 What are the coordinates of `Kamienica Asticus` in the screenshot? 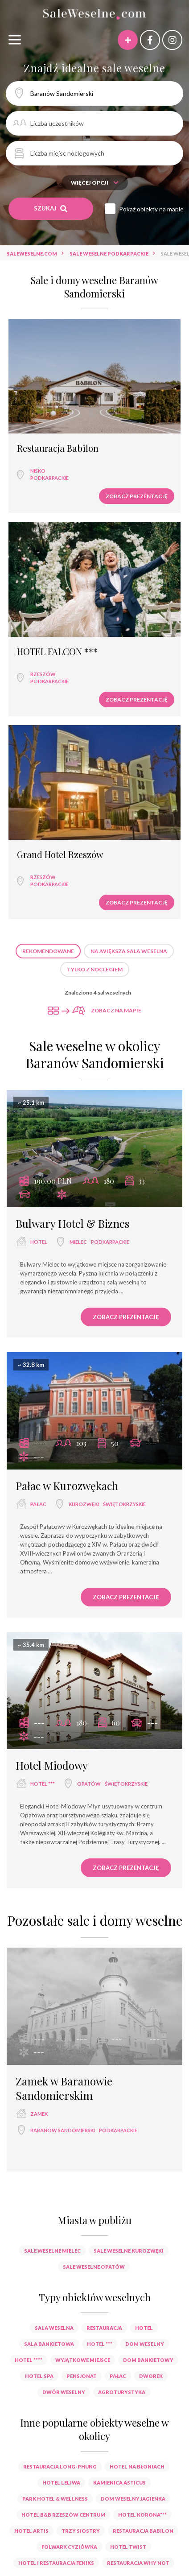 It's located at (119, 2482).